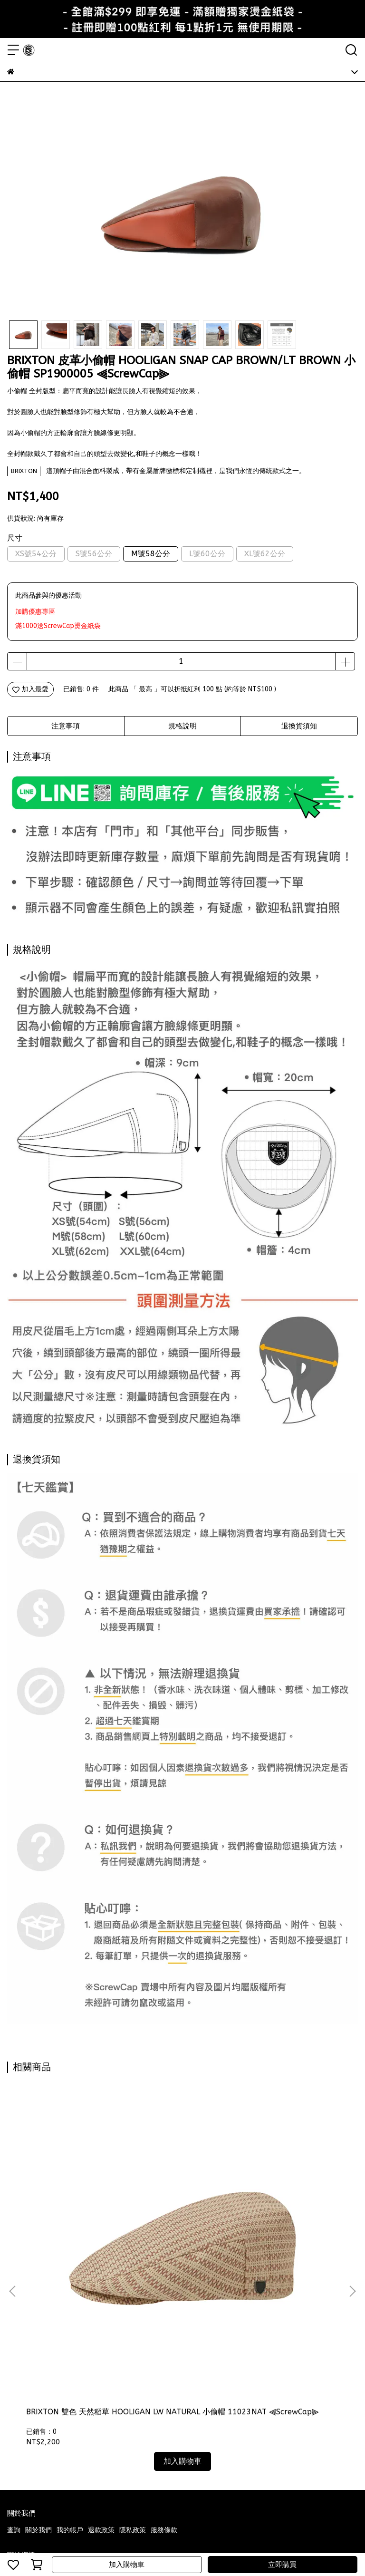 Image resolution: width=365 pixels, height=2576 pixels. I want to click on BRIXTON 小偷帽 藍白條紋 HOOLIGAN SNAP CAP LIGHT BLUE 10771GUI ⫷ScrewCap⫸, so click(182, 2195).